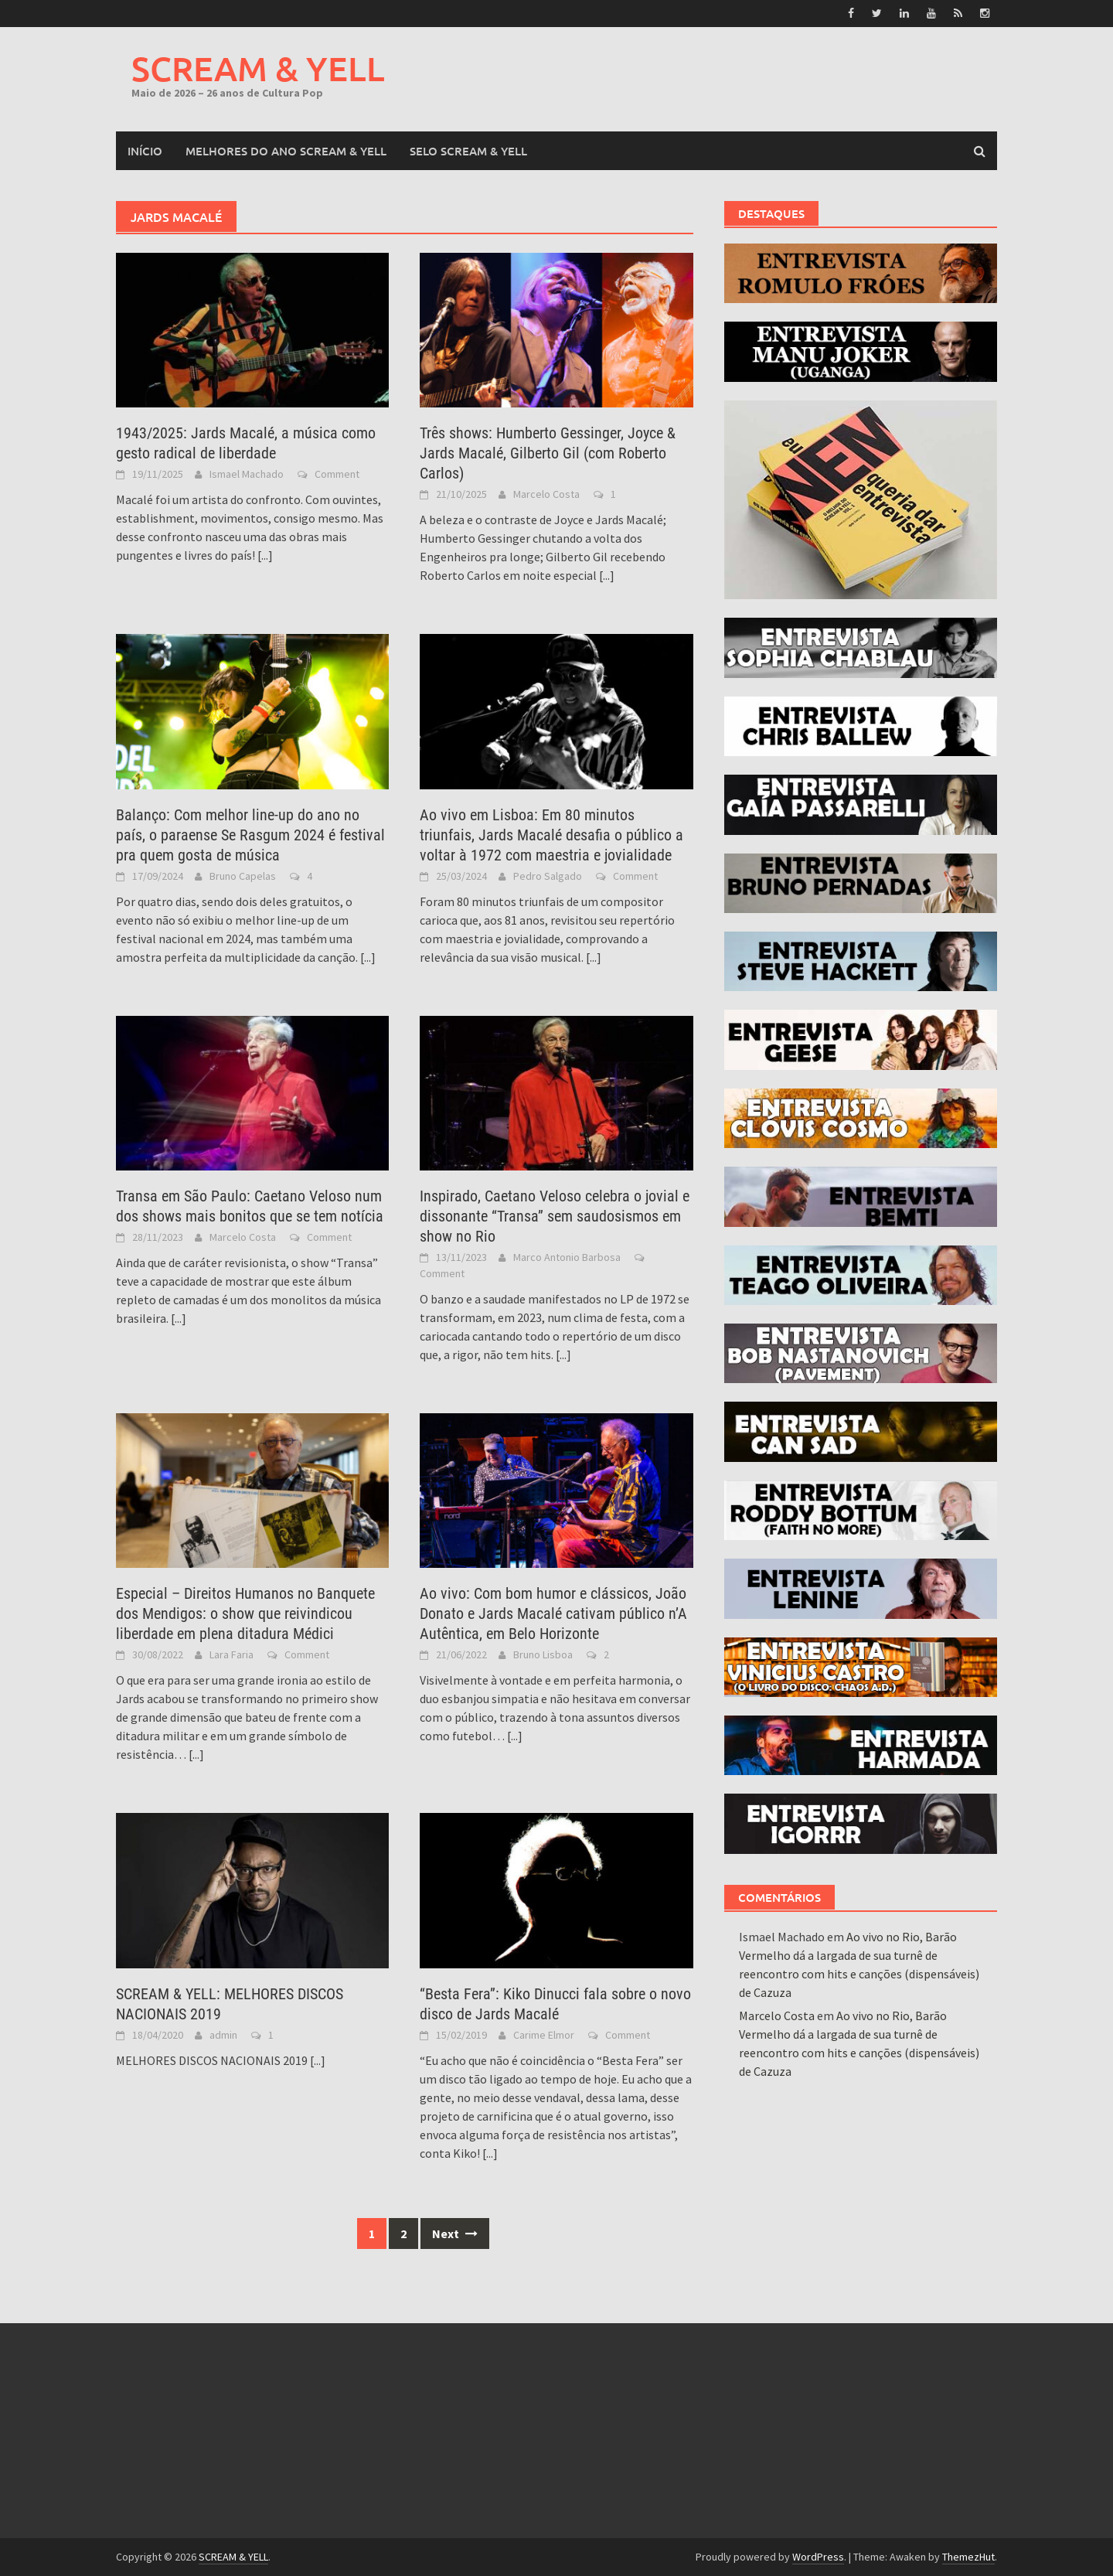  I want to click on MELHORES DO ANO SCREAM & YELL, so click(286, 150).